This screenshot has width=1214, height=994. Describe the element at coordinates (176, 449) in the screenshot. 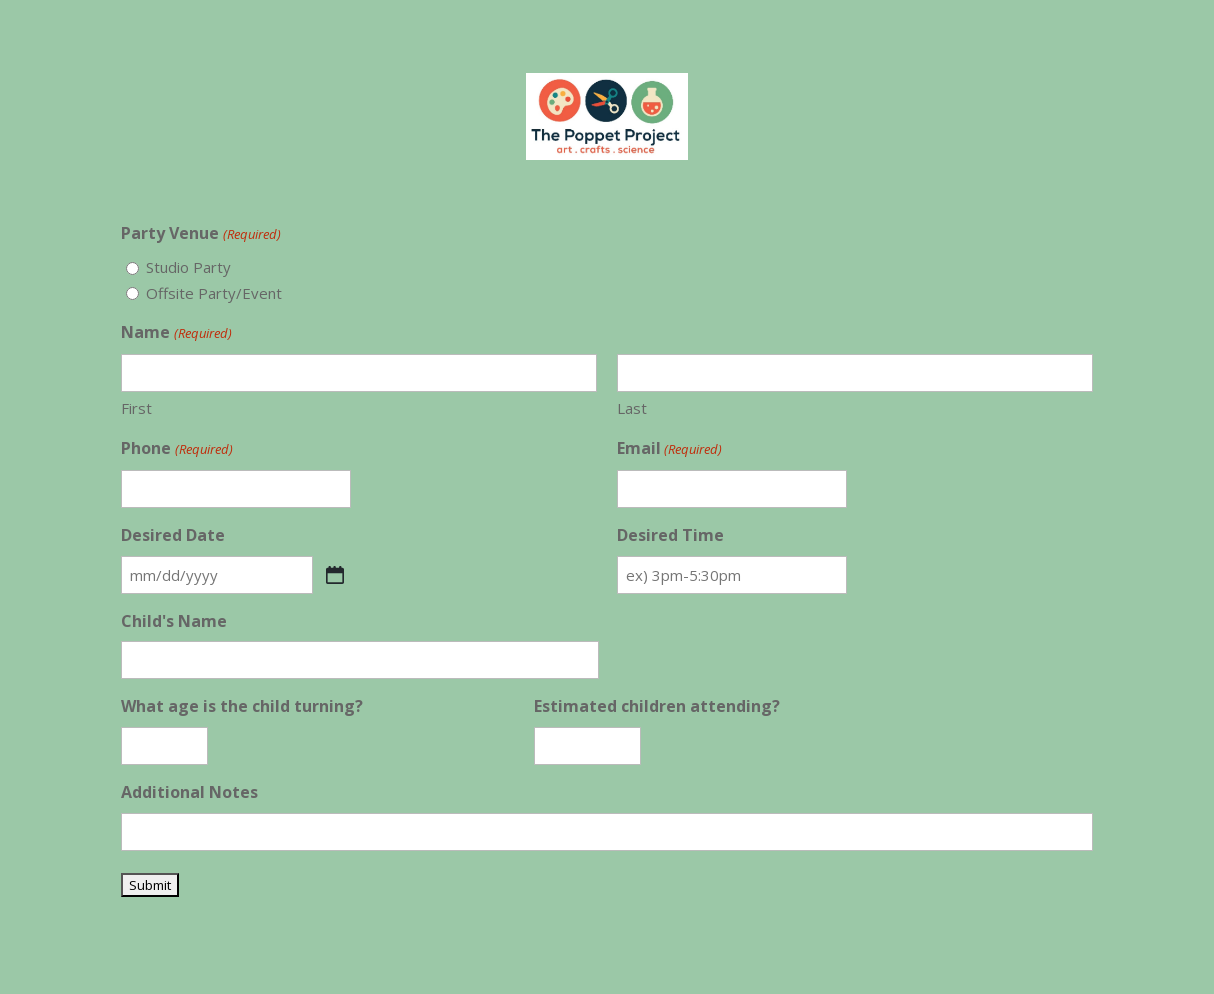

I see `Phone` at that location.